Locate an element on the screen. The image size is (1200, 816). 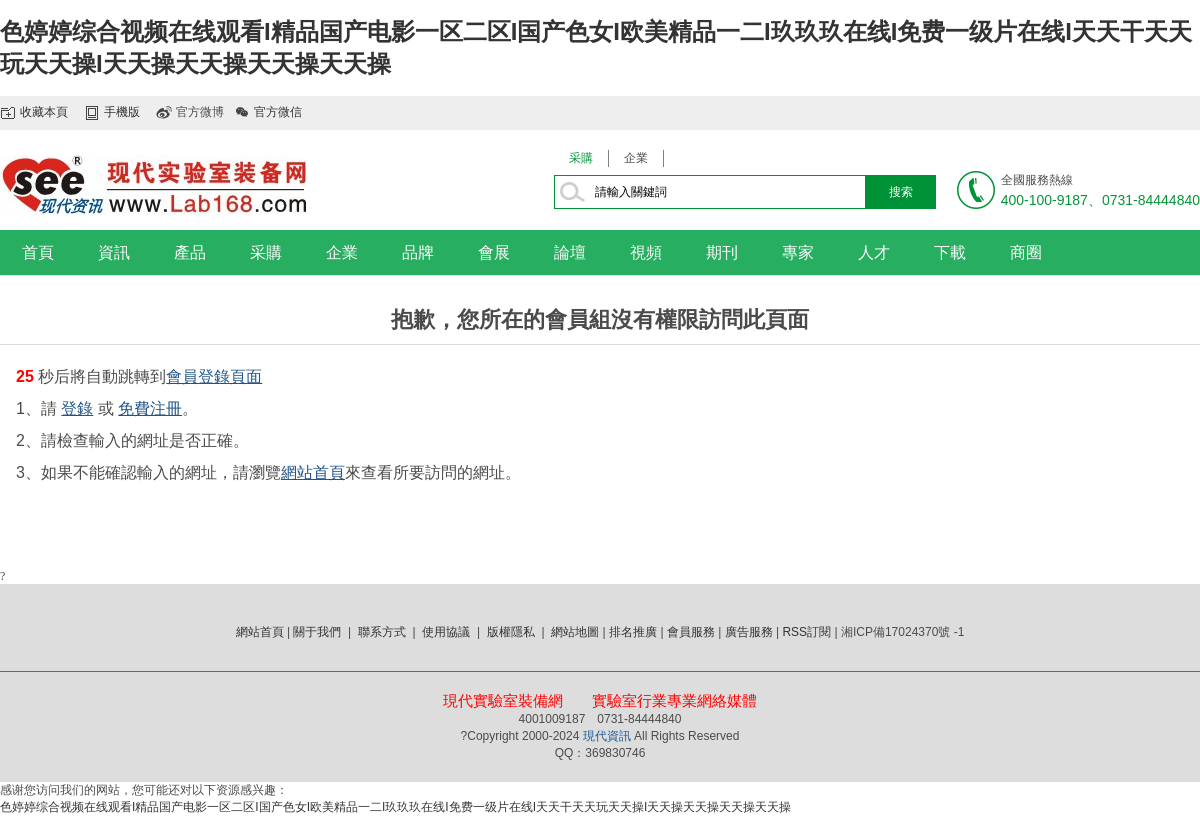
官方微博 is located at coordinates (200, 112).